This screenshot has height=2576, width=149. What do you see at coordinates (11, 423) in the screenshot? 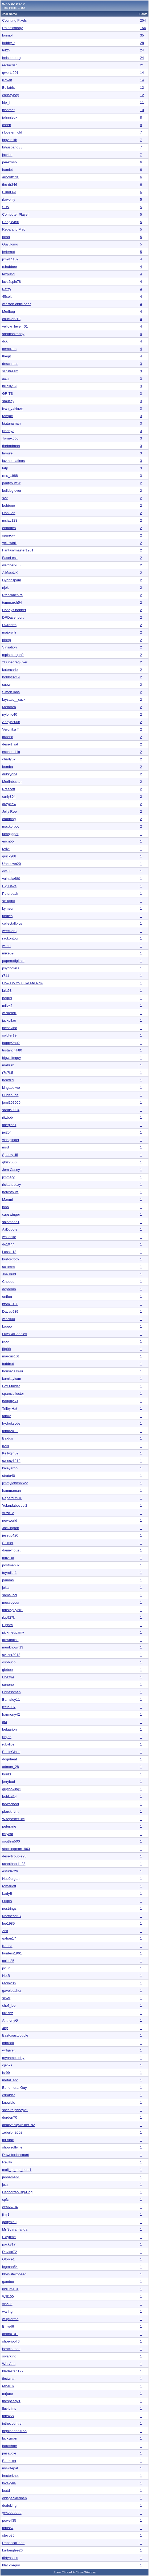
I see `bigtunaman` at bounding box center [11, 423].